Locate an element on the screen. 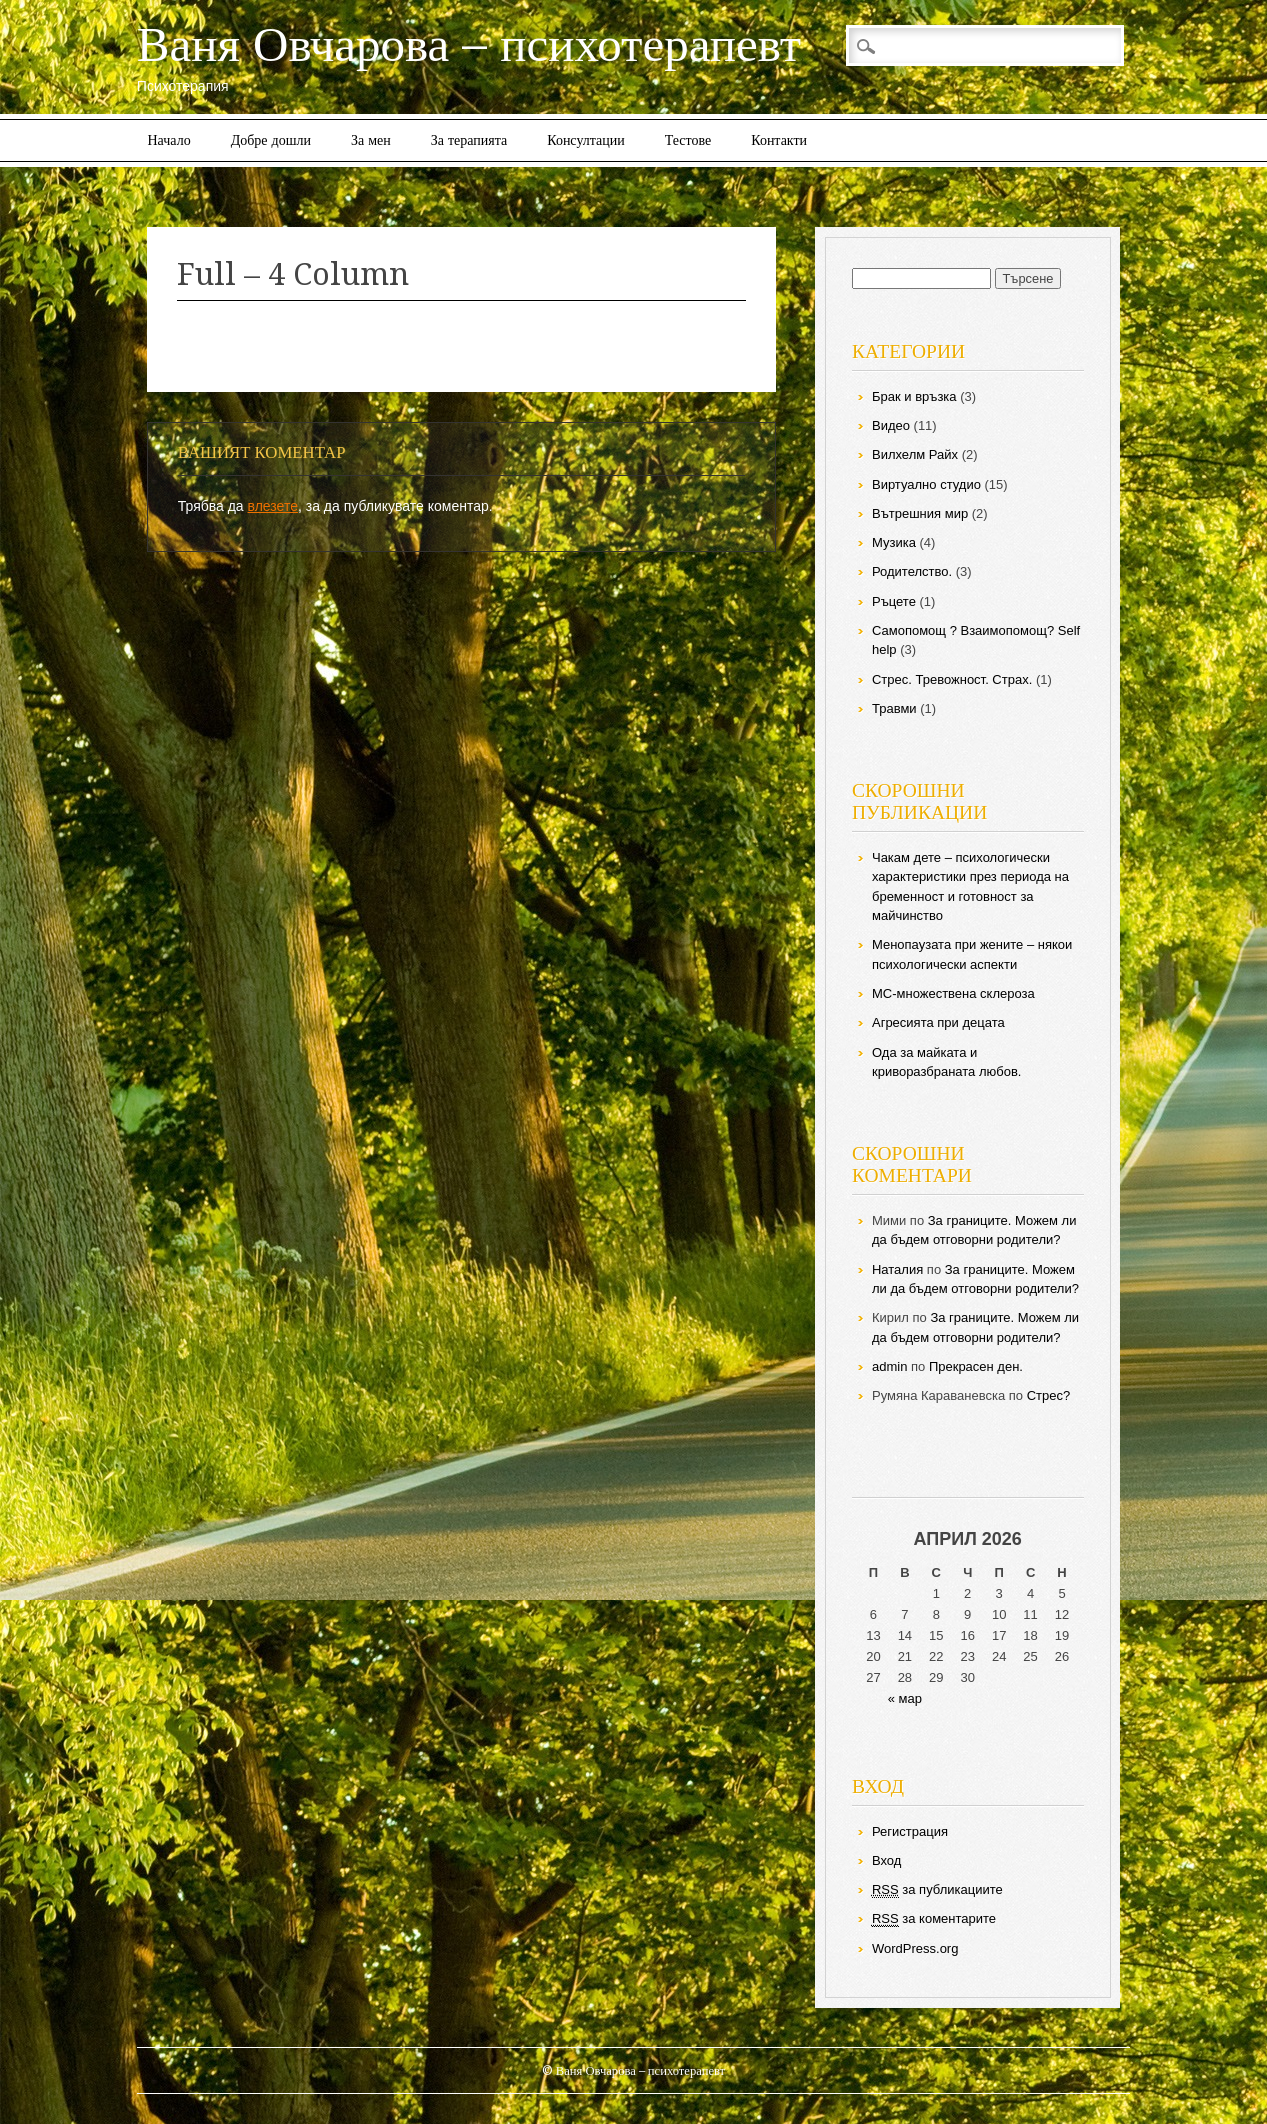 The image size is (1267, 2124). Стрес? is located at coordinates (1049, 1395).